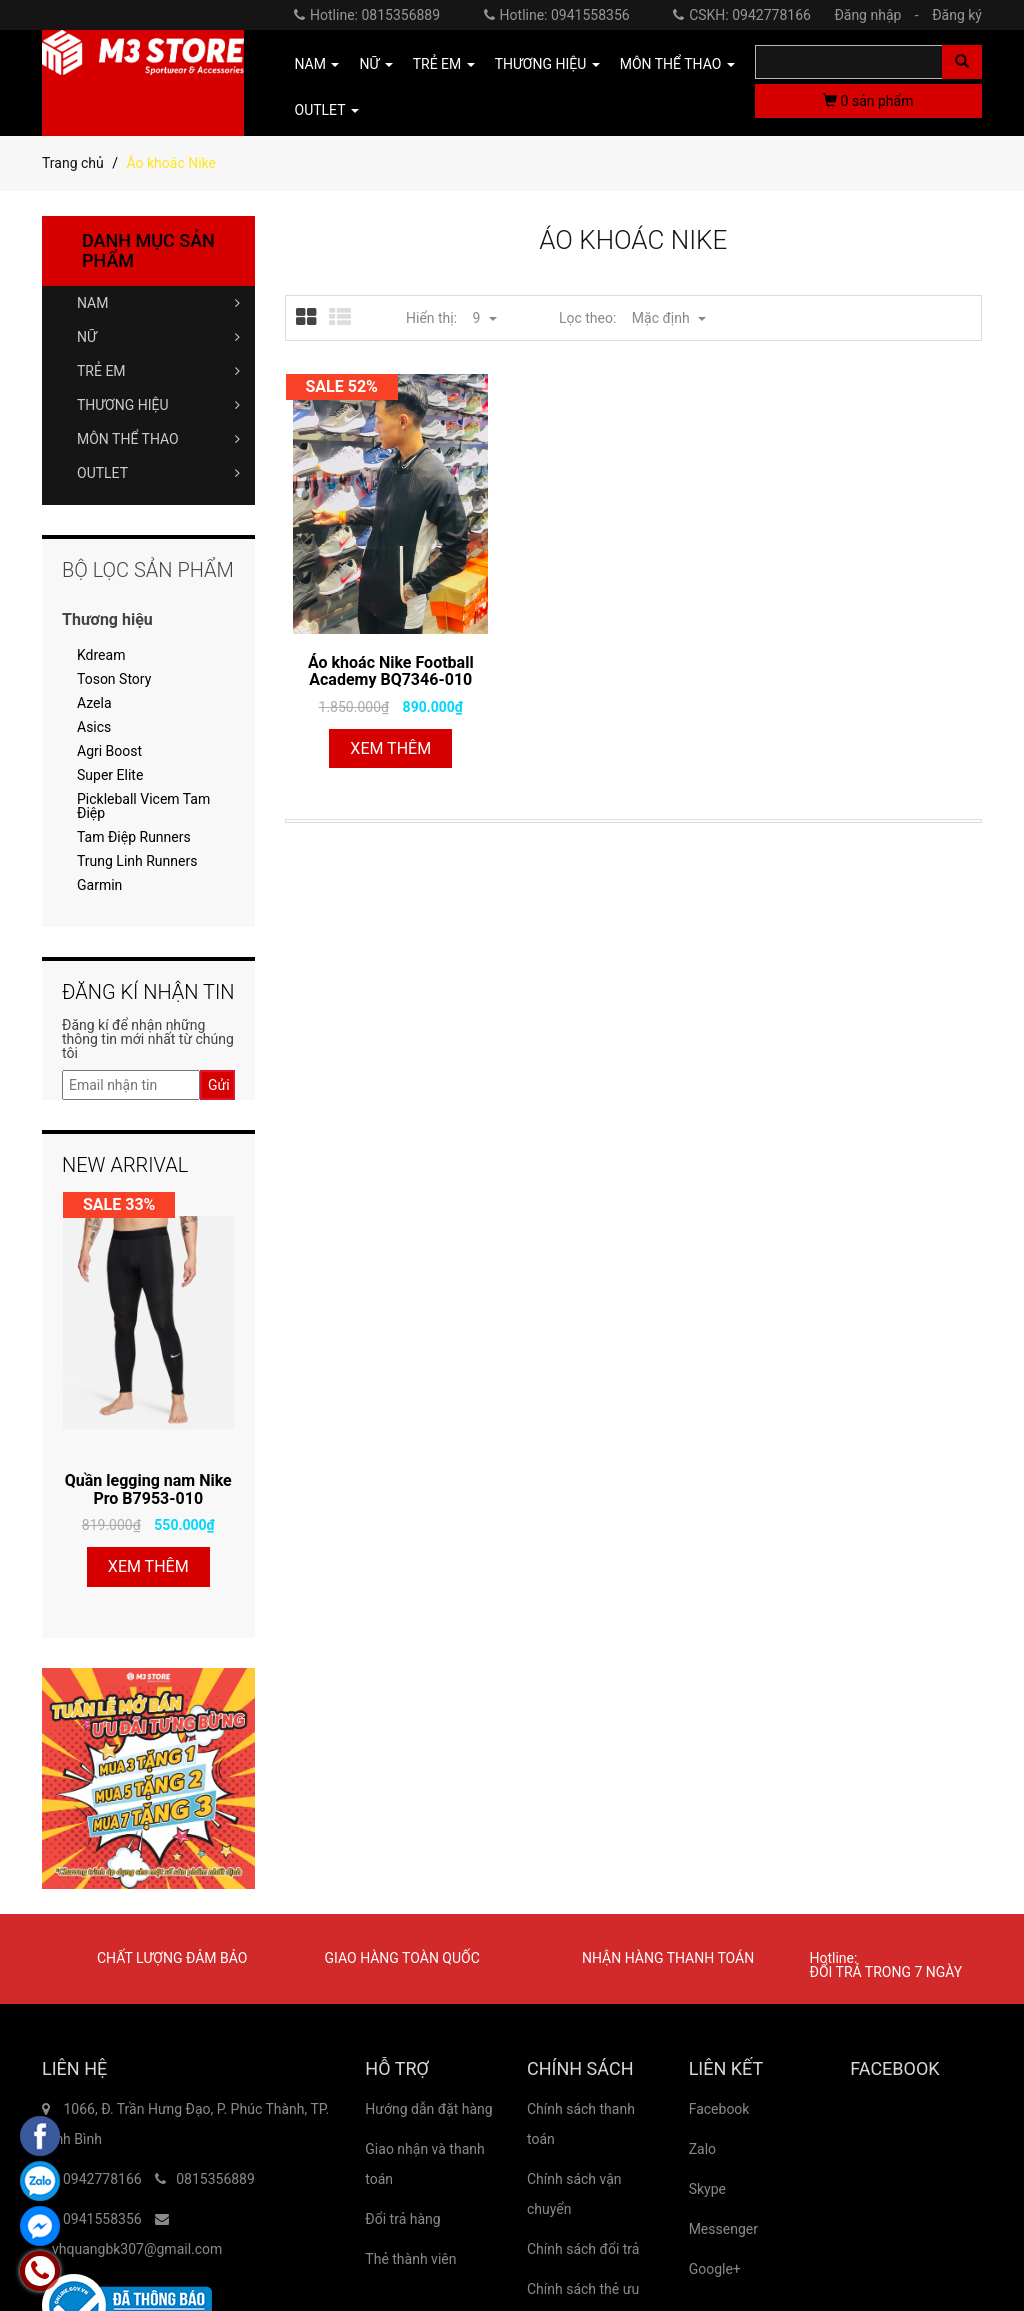 This screenshot has height=2311, width=1024. What do you see at coordinates (707, 2189) in the screenshot?
I see `Skype` at bounding box center [707, 2189].